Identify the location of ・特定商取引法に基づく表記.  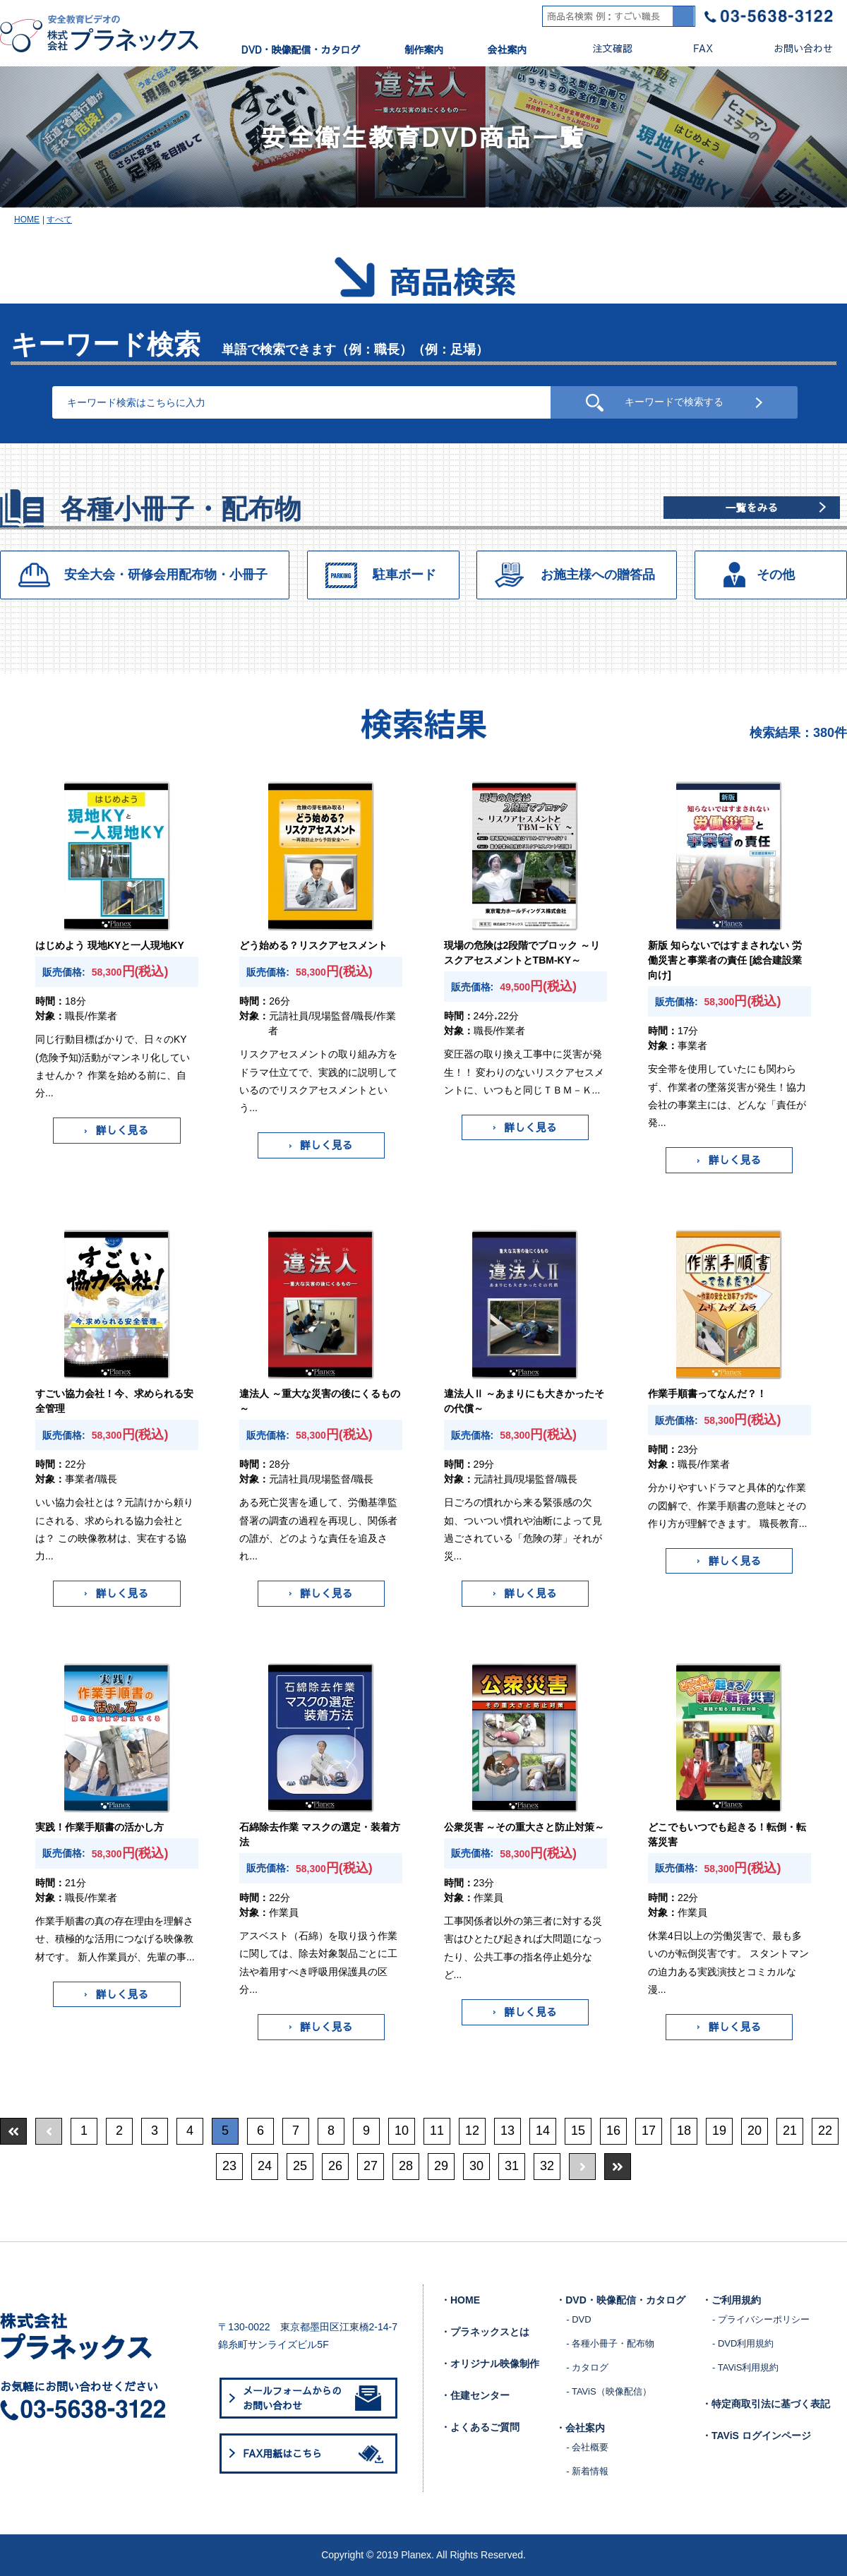
(766, 2403).